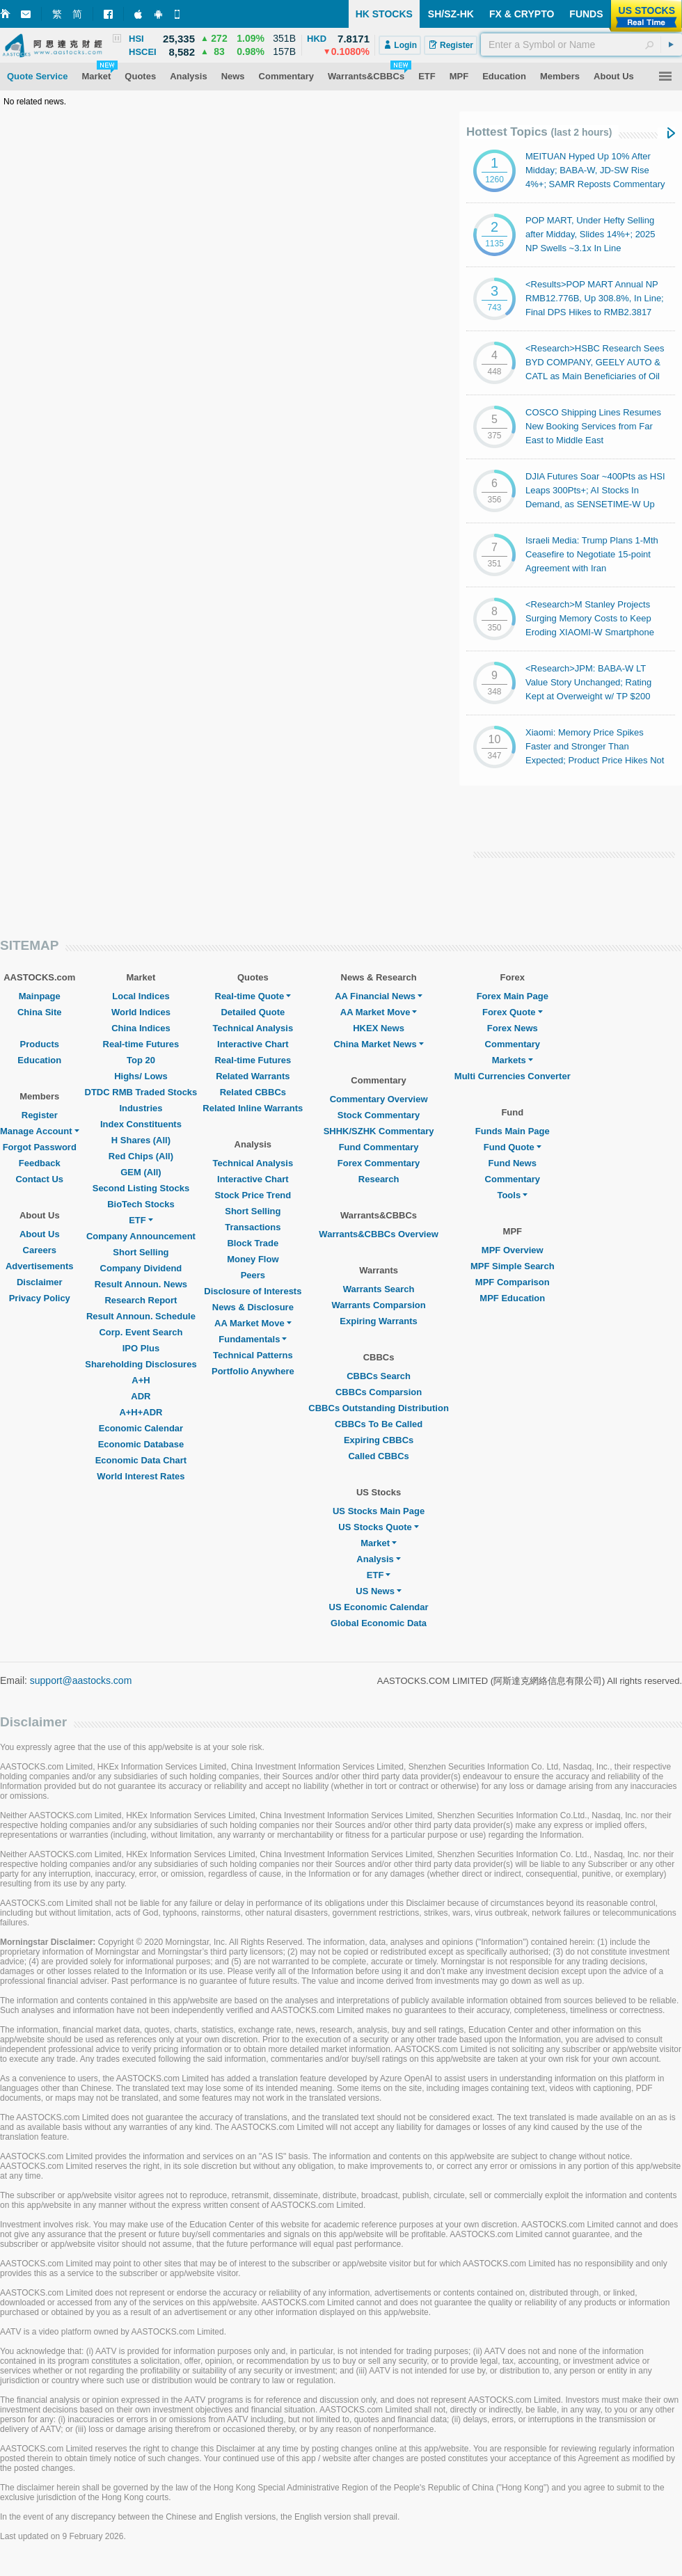  Describe the element at coordinates (379, 1511) in the screenshot. I see `US Stocks Main Page` at that location.